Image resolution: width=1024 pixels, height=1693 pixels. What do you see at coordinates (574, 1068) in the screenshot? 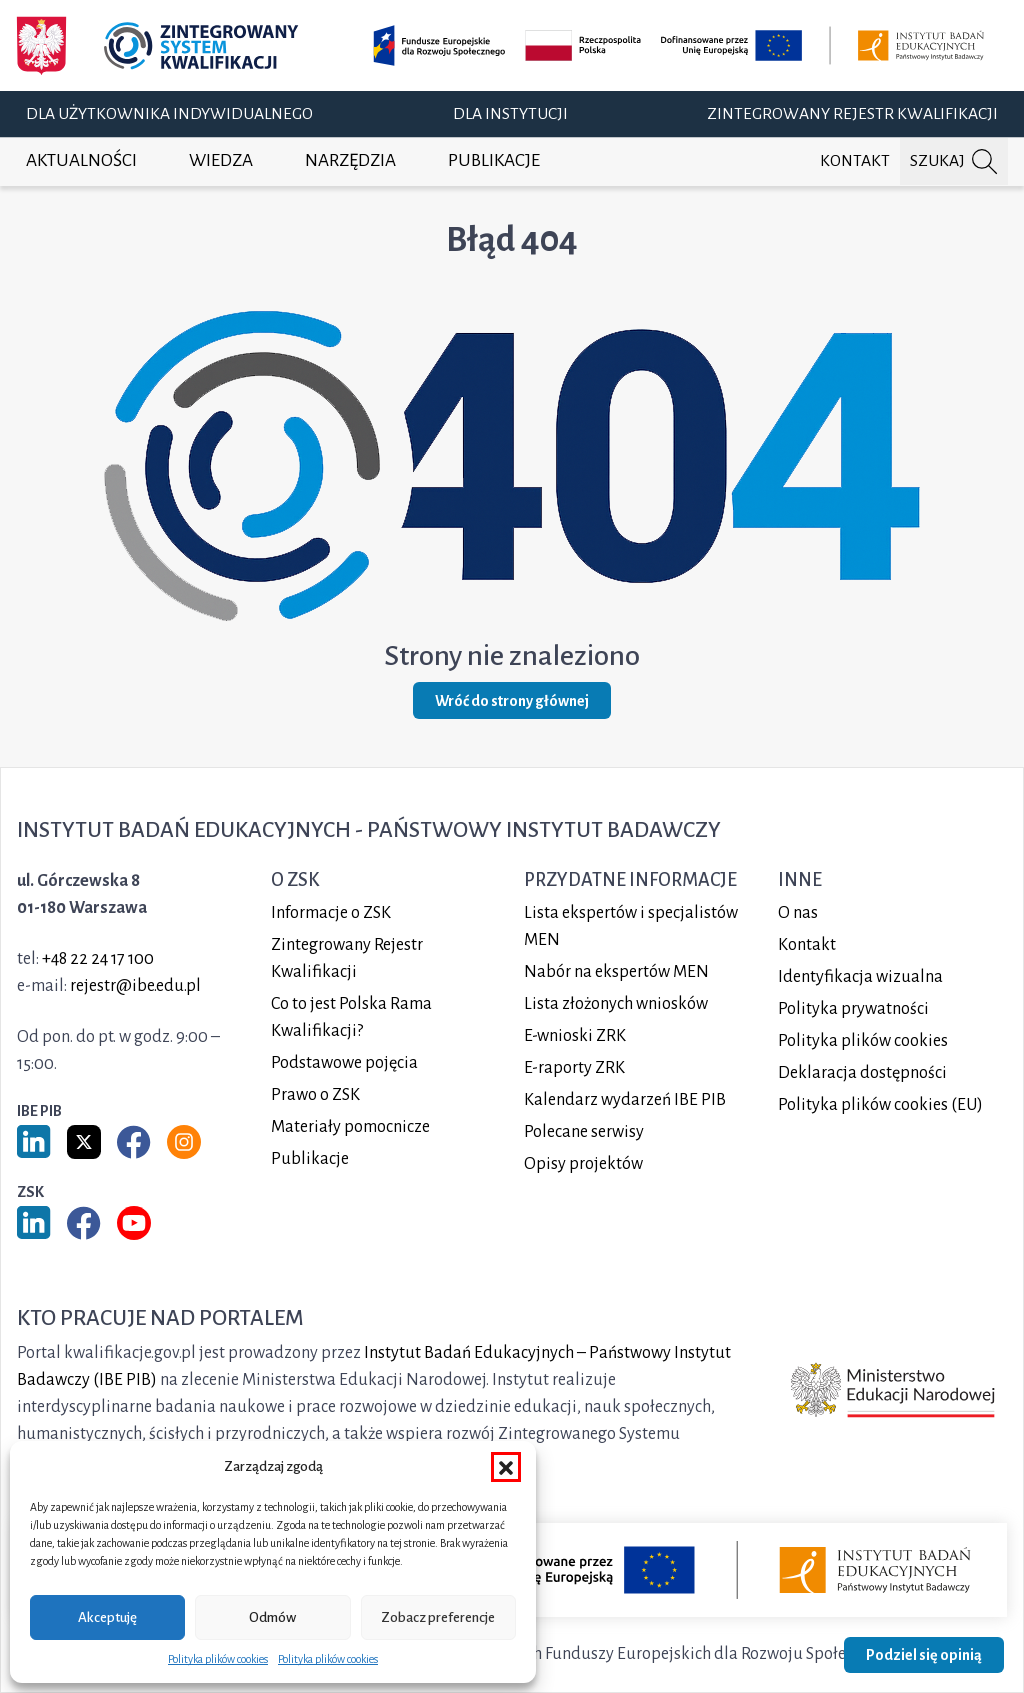
I see `E-raporty ZRK` at bounding box center [574, 1068].